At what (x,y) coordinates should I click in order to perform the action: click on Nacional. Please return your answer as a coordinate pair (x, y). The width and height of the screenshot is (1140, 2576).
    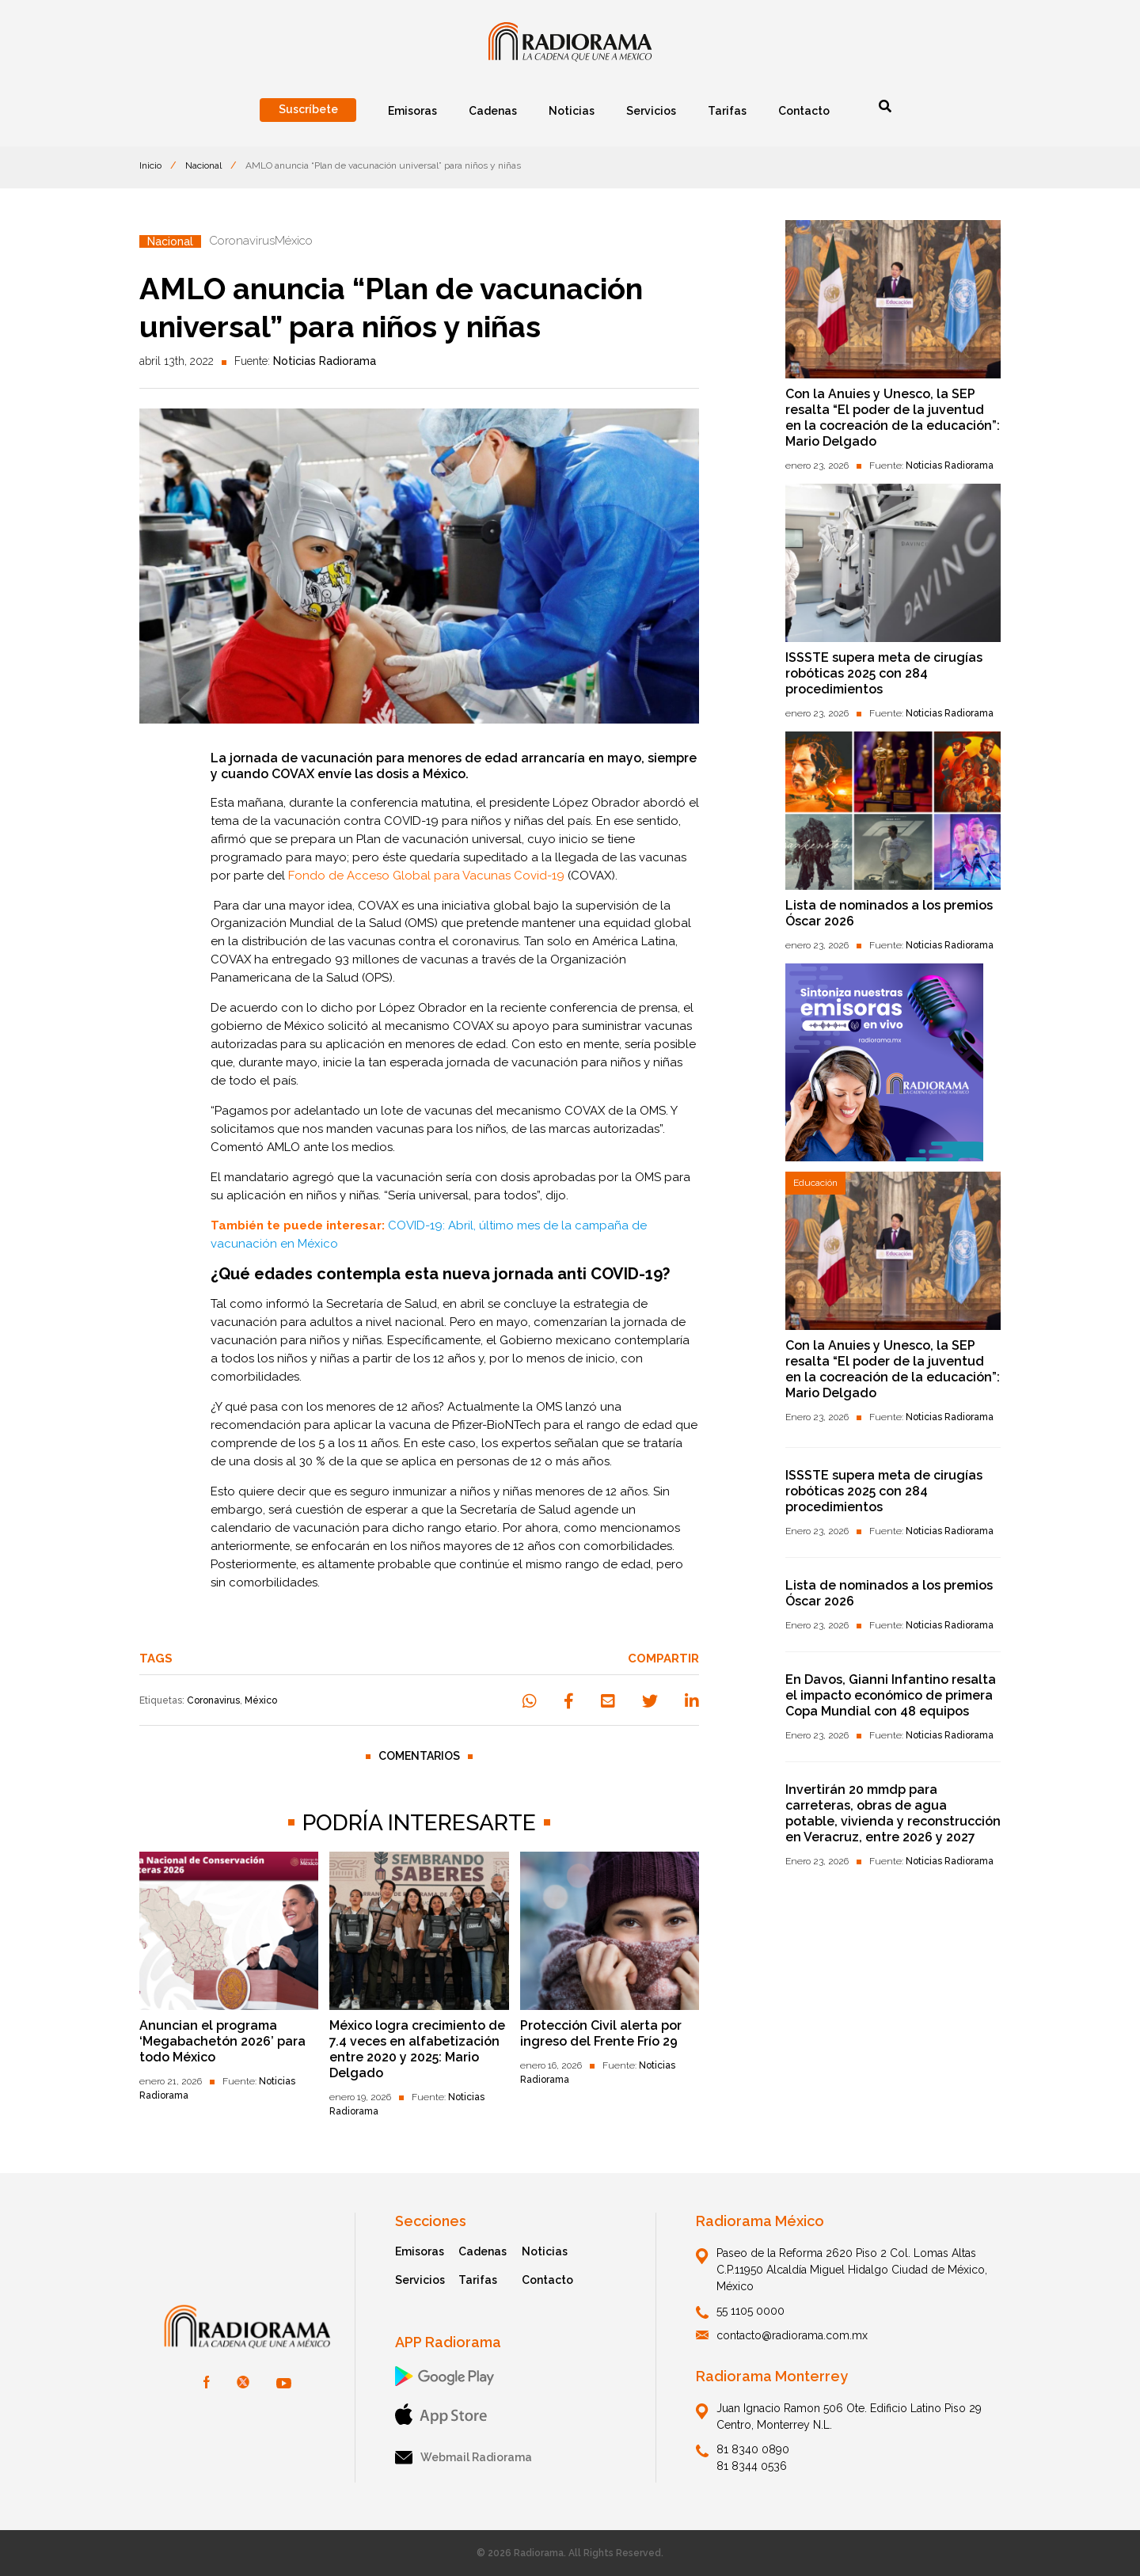
    Looking at the image, I should click on (203, 165).